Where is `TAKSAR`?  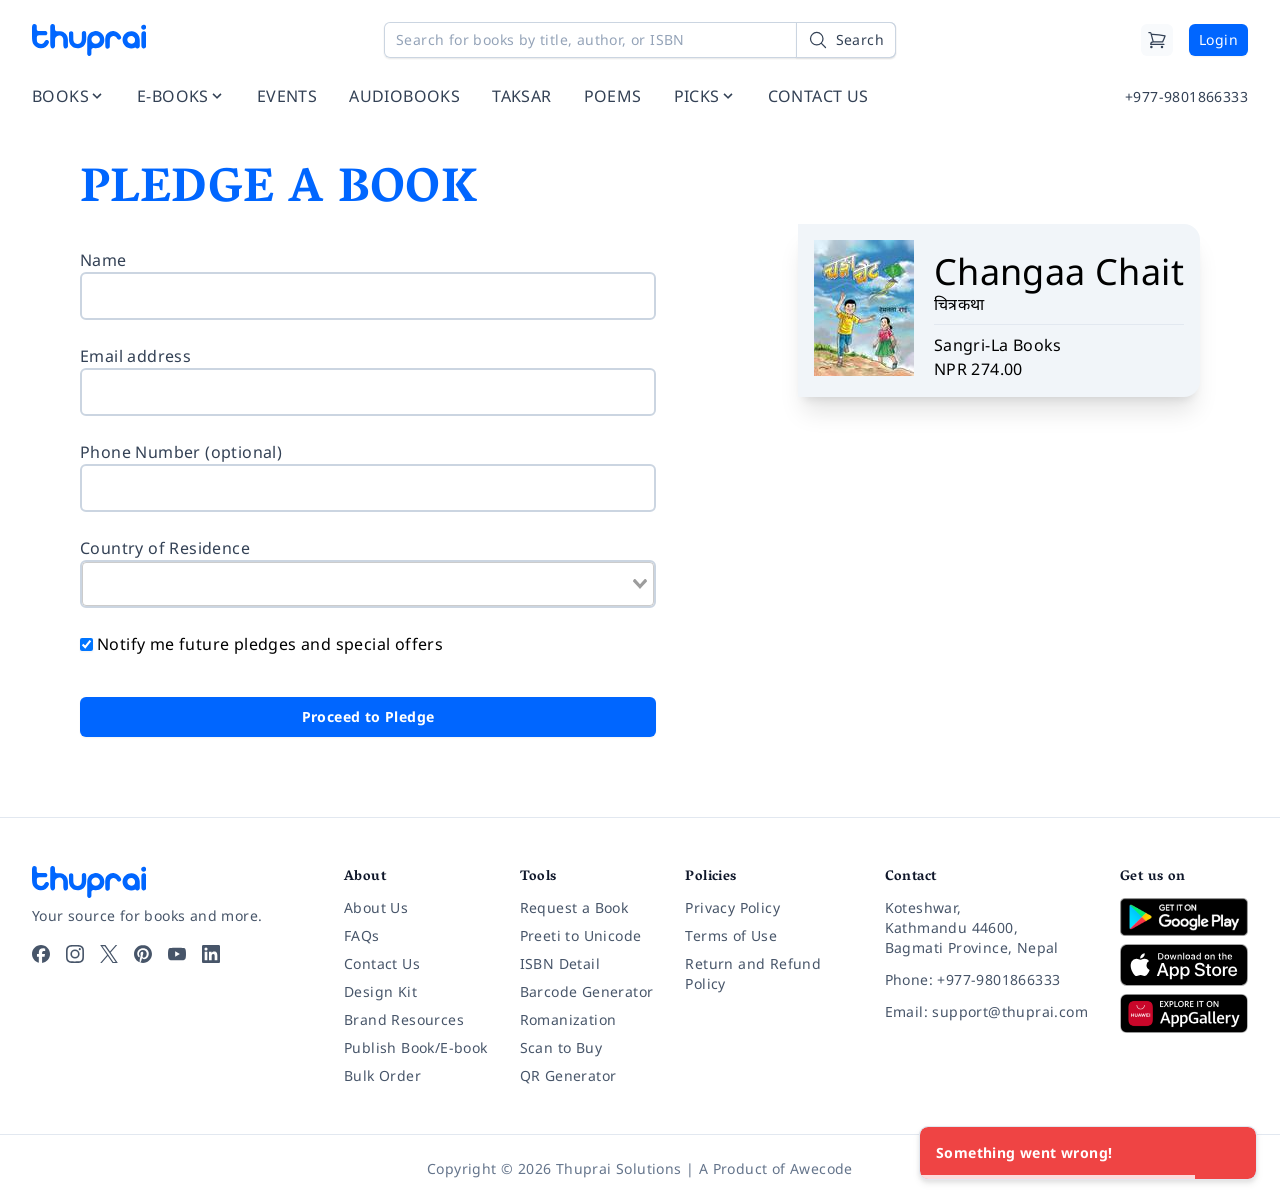 TAKSAR is located at coordinates (521, 96).